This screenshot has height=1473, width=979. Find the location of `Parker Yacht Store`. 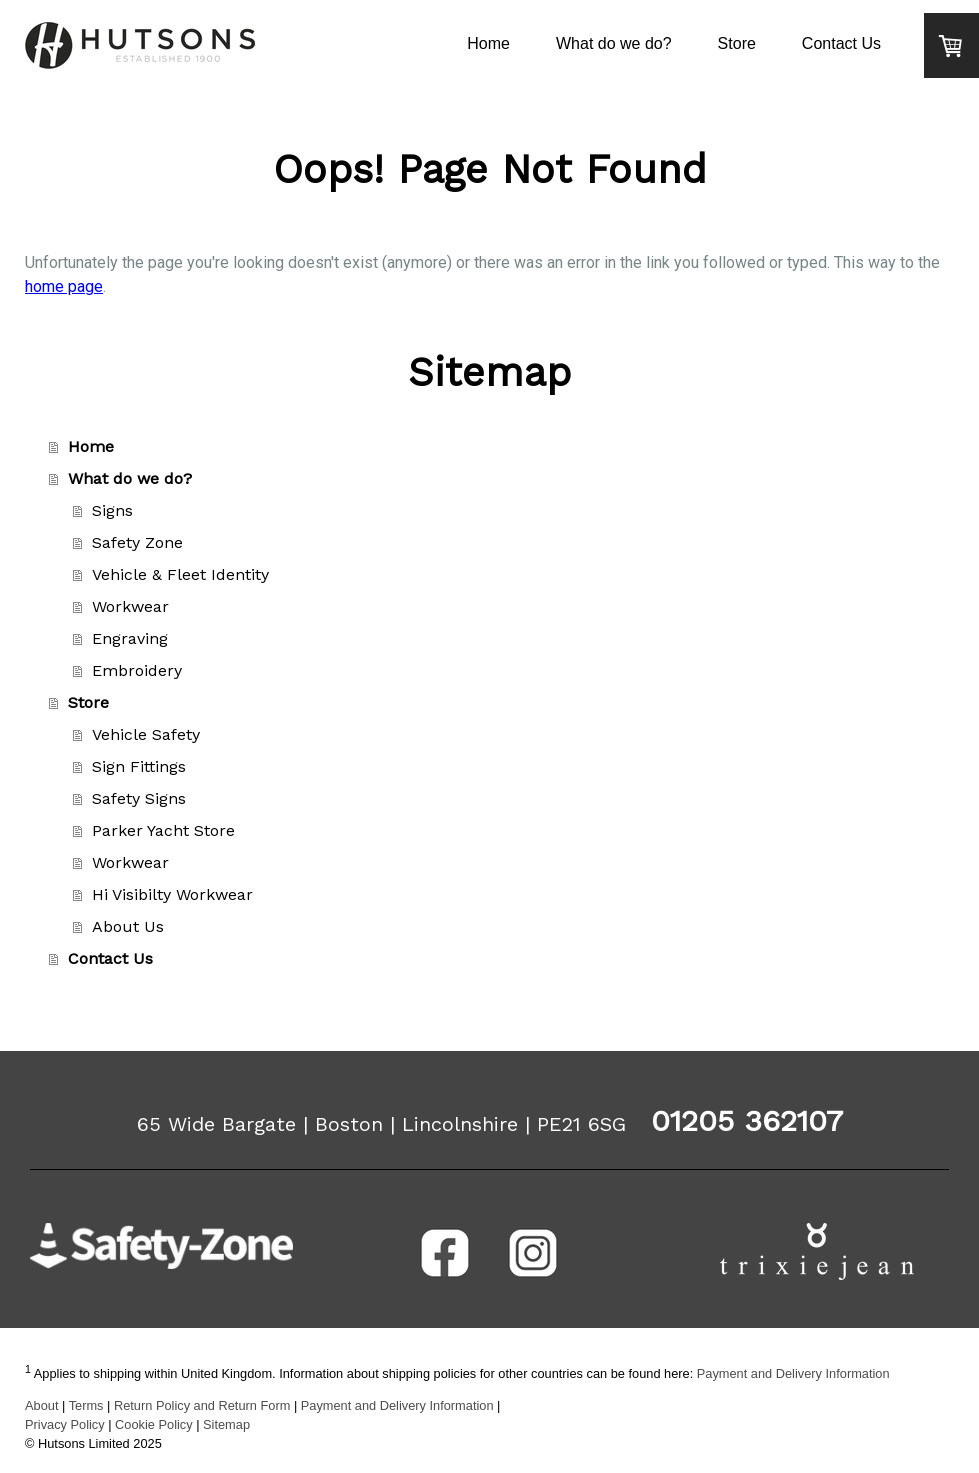

Parker Yacht Store is located at coordinates (163, 830).